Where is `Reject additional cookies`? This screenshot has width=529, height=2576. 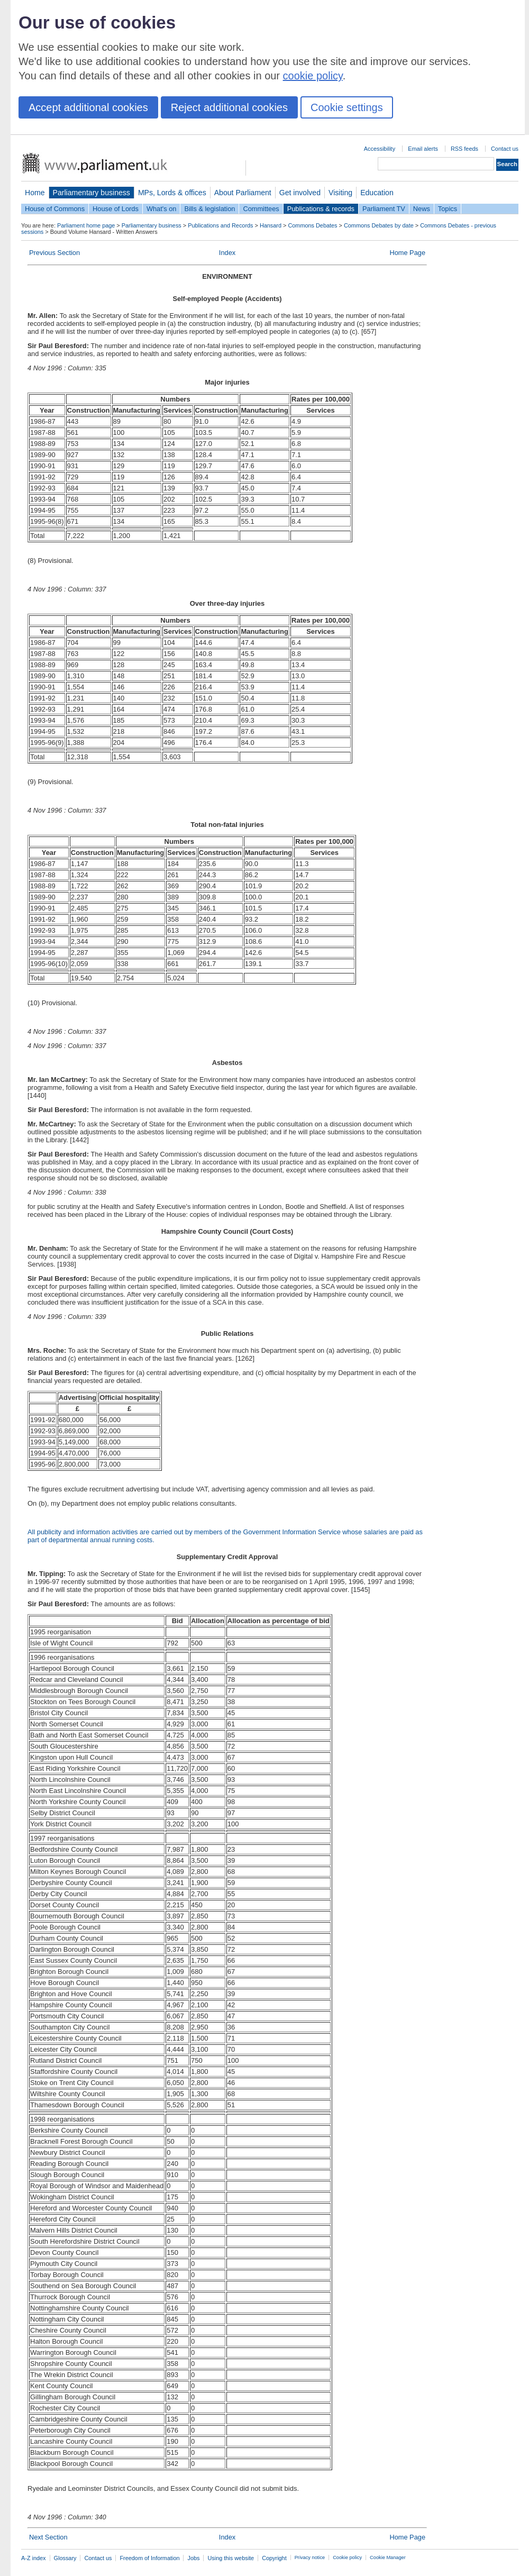 Reject additional cookies is located at coordinates (229, 107).